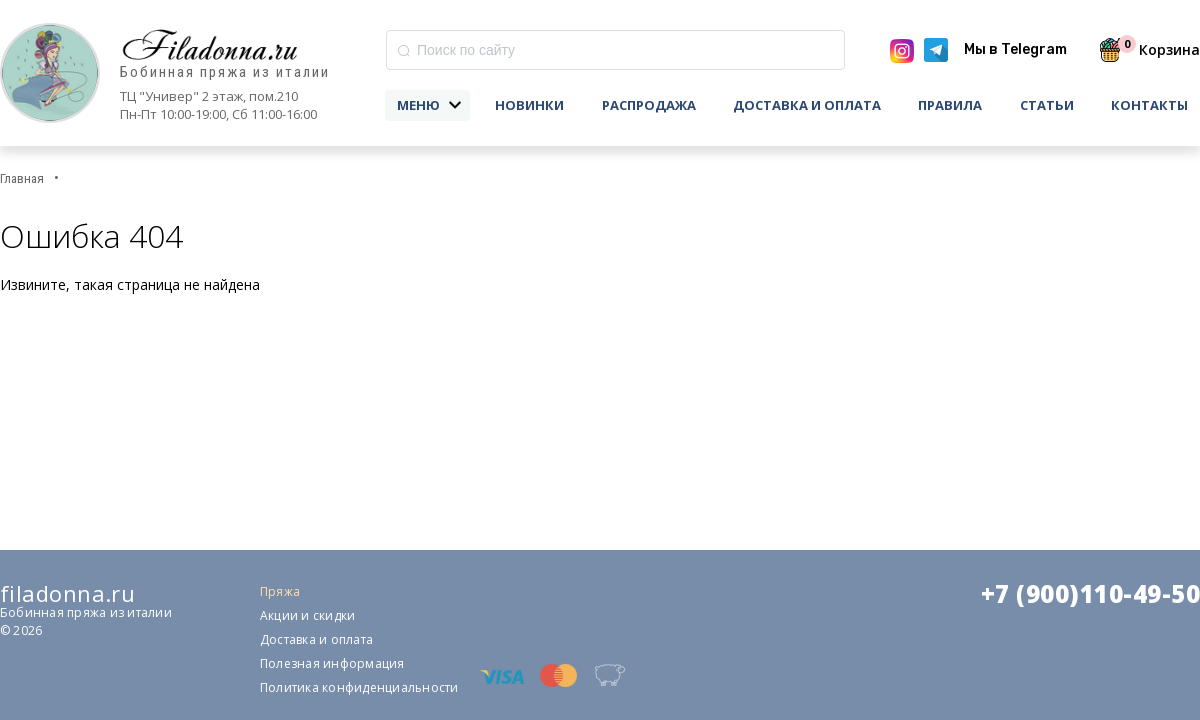 The image size is (1200, 720). Describe the element at coordinates (529, 105) in the screenshot. I see `Новинки` at that location.